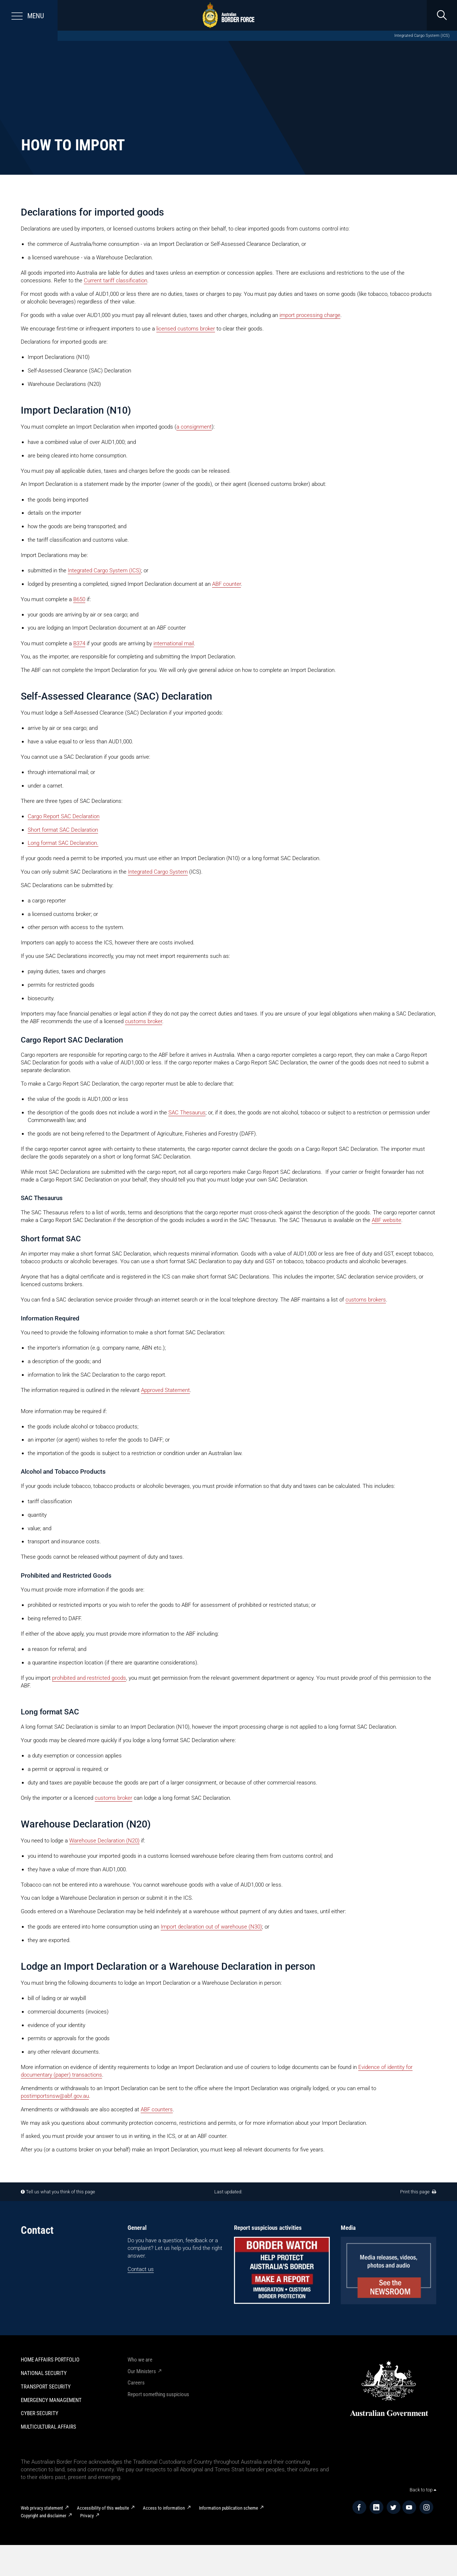 The height and width of the screenshot is (2576, 457). I want to click on ABF counter, so click(226, 584).